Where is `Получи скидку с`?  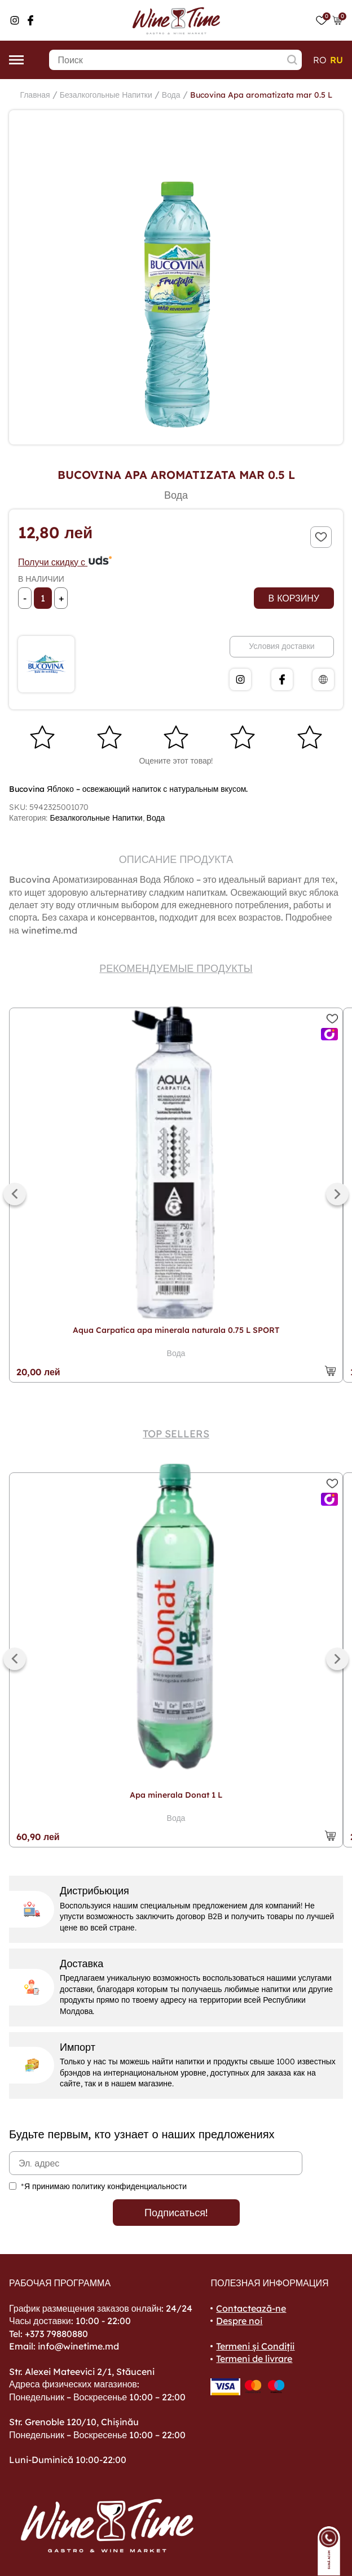
Получи скидку с is located at coordinates (65, 562).